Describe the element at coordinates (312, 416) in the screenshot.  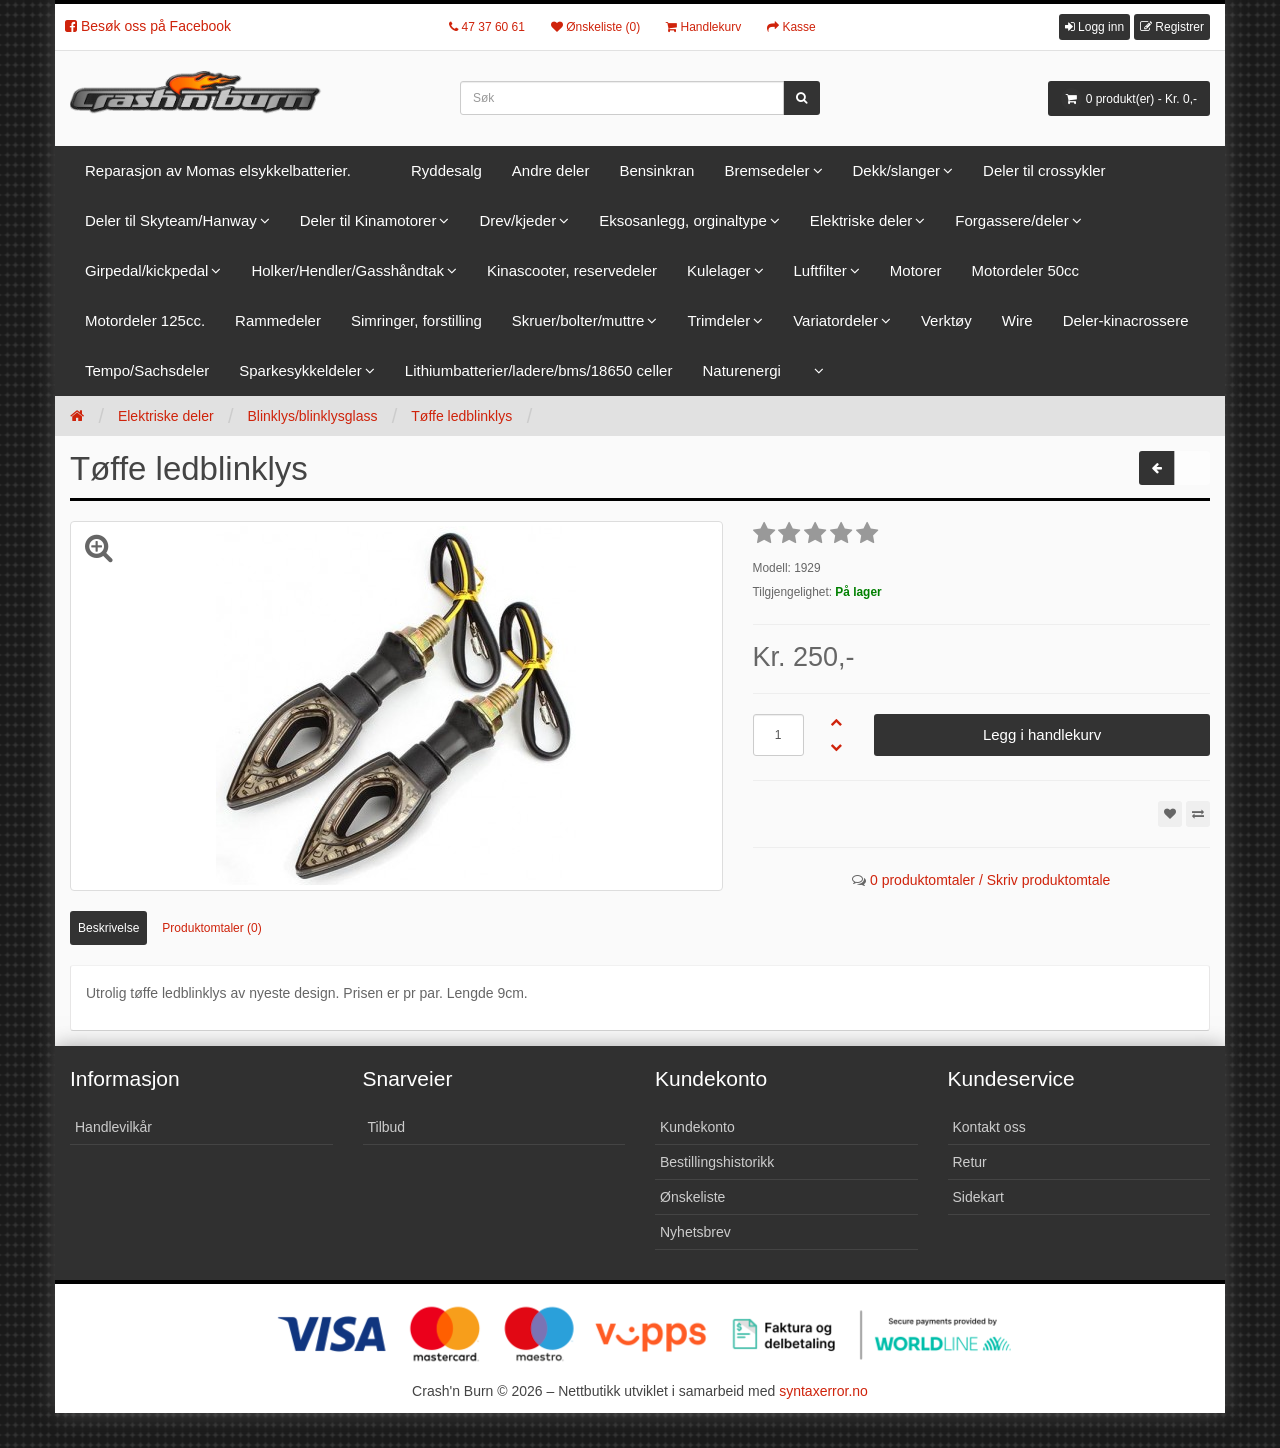
I see `Blinklys/blinklysglass` at that location.